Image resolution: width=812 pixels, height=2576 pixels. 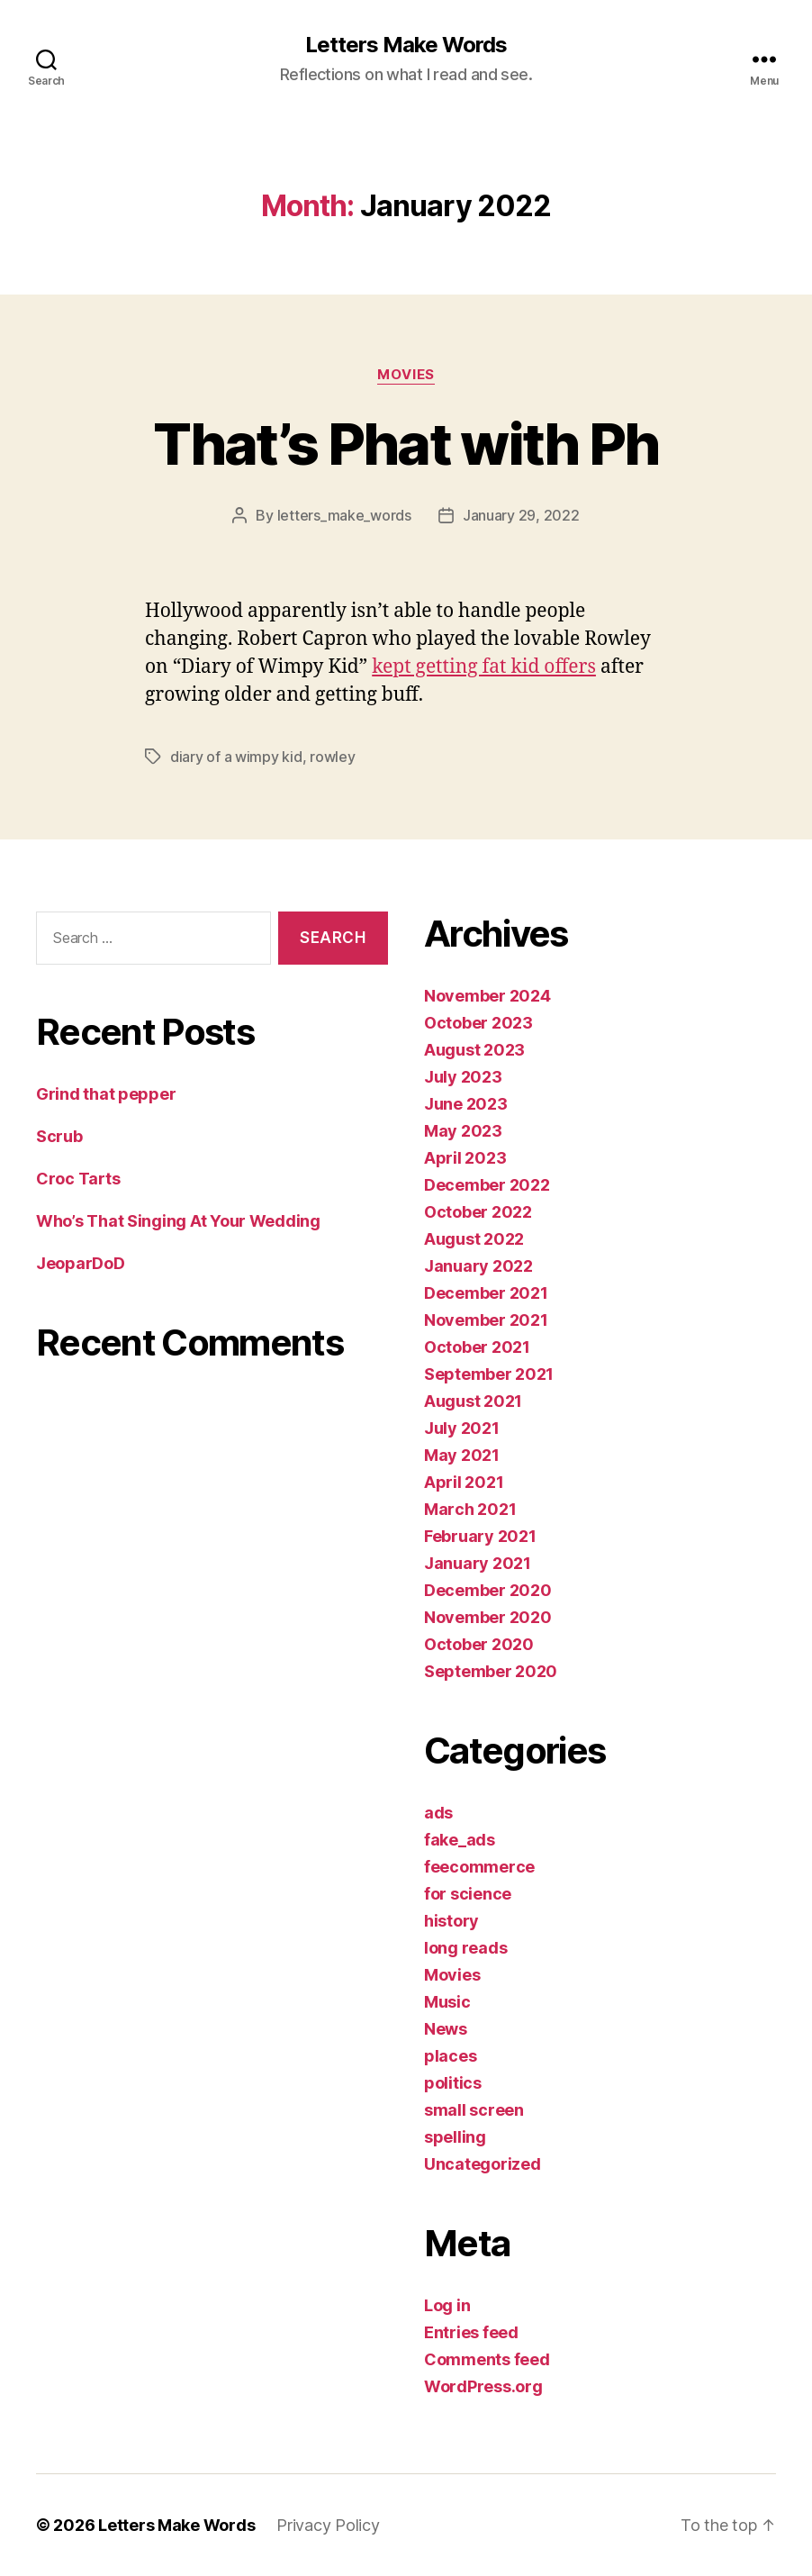 What do you see at coordinates (80, 1263) in the screenshot?
I see `JeoparDoD` at bounding box center [80, 1263].